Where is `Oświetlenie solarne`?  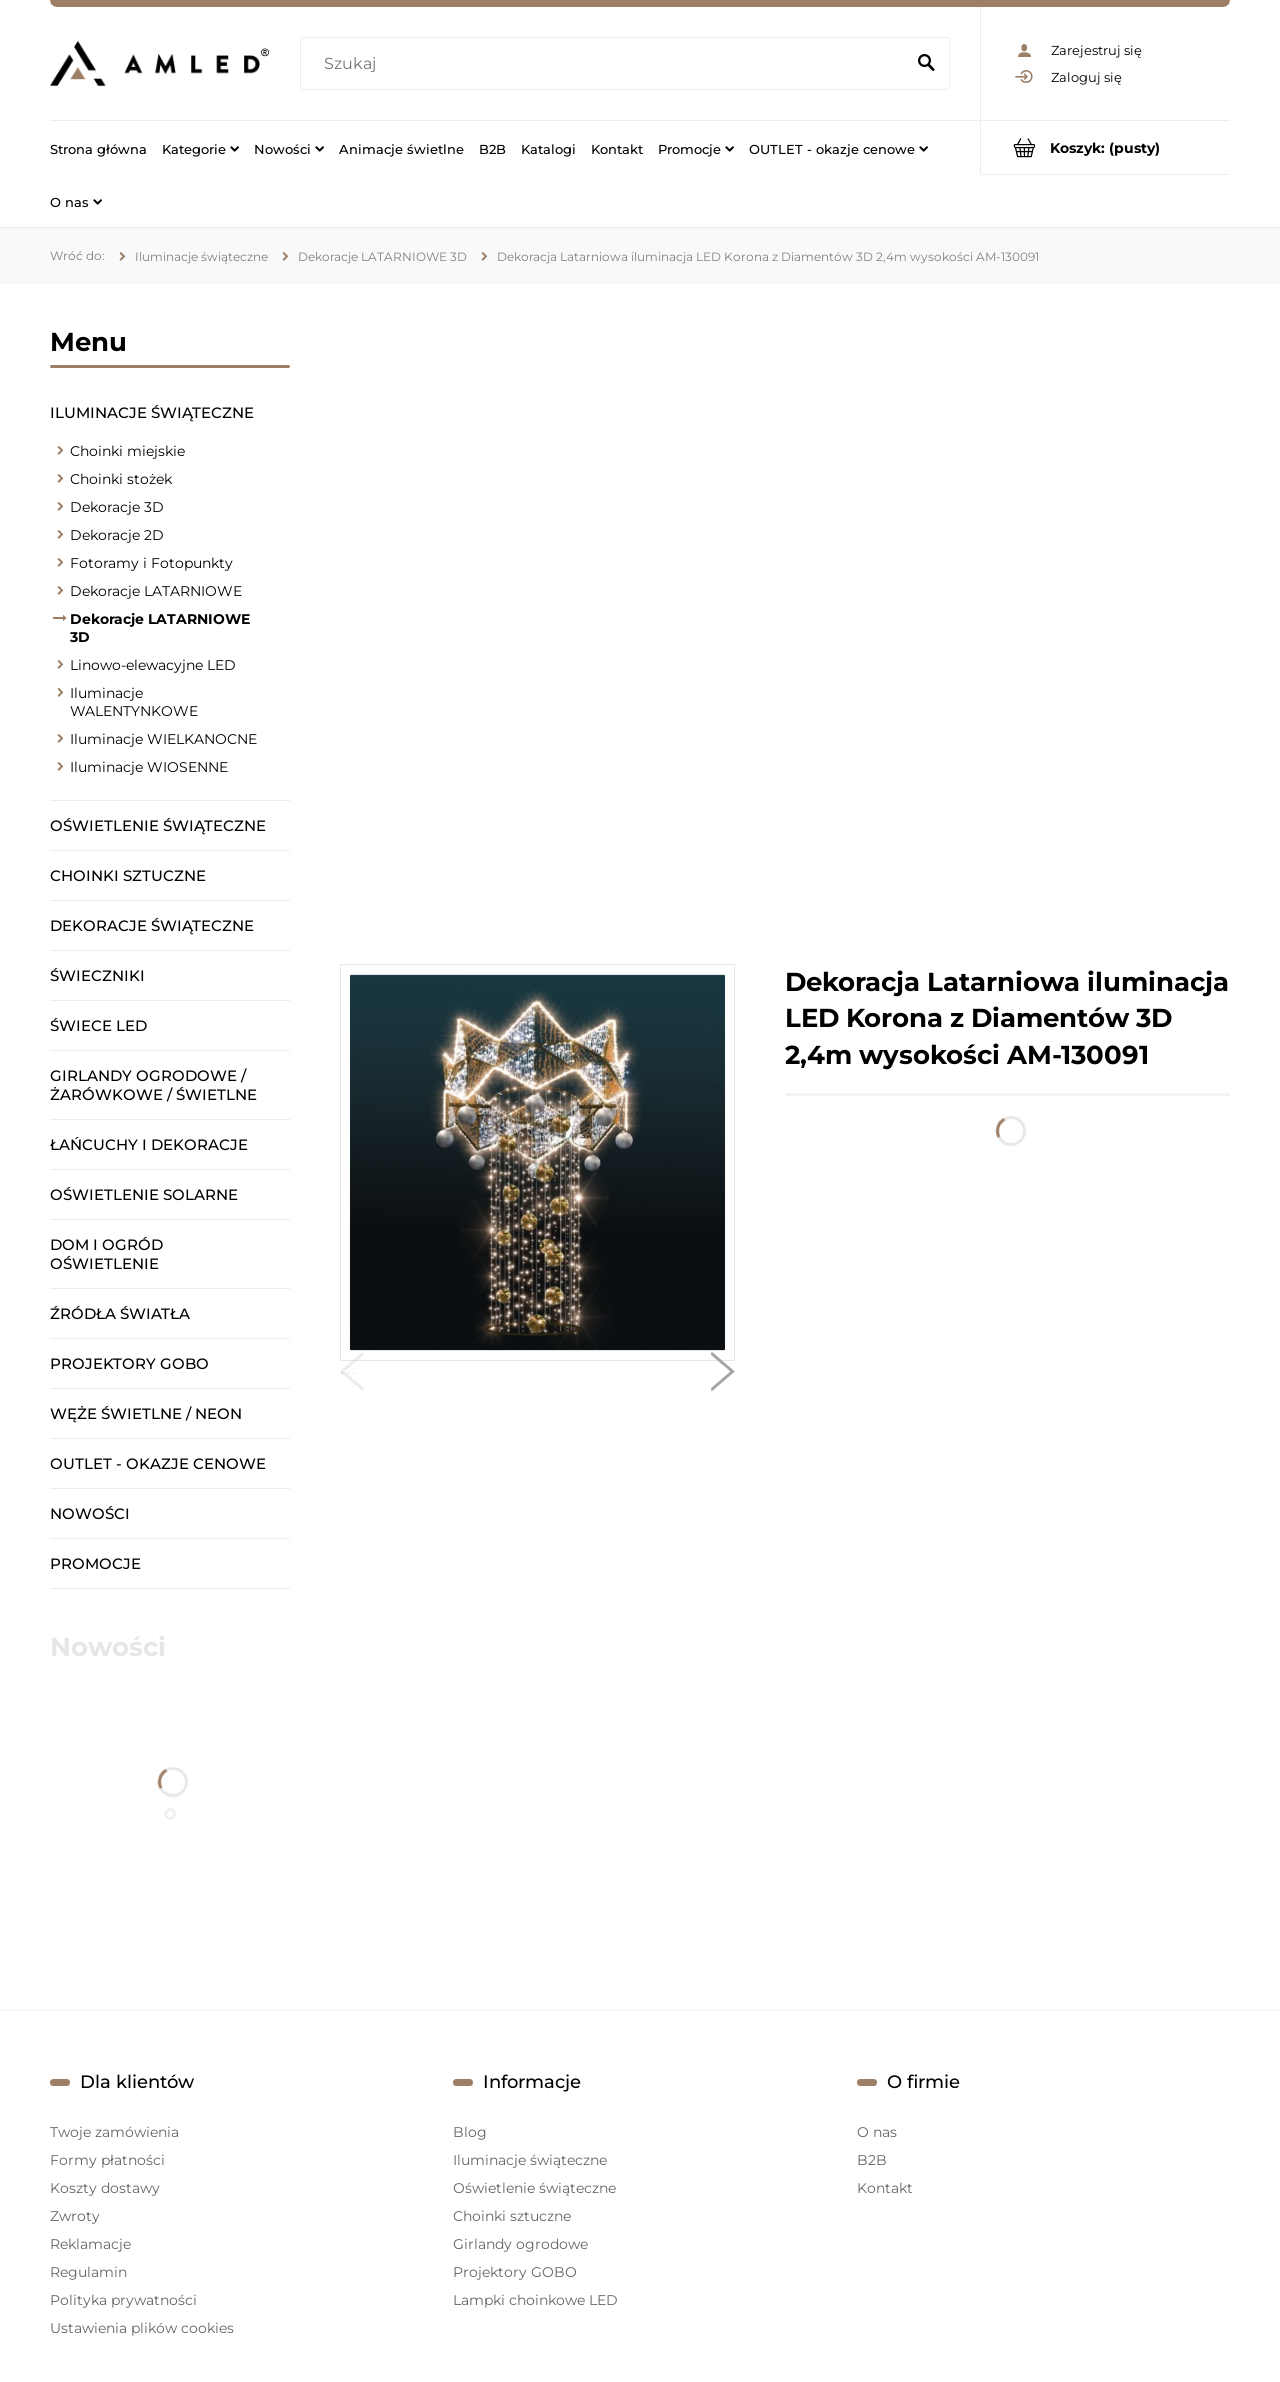 Oświetlenie solarne is located at coordinates (144, 1194).